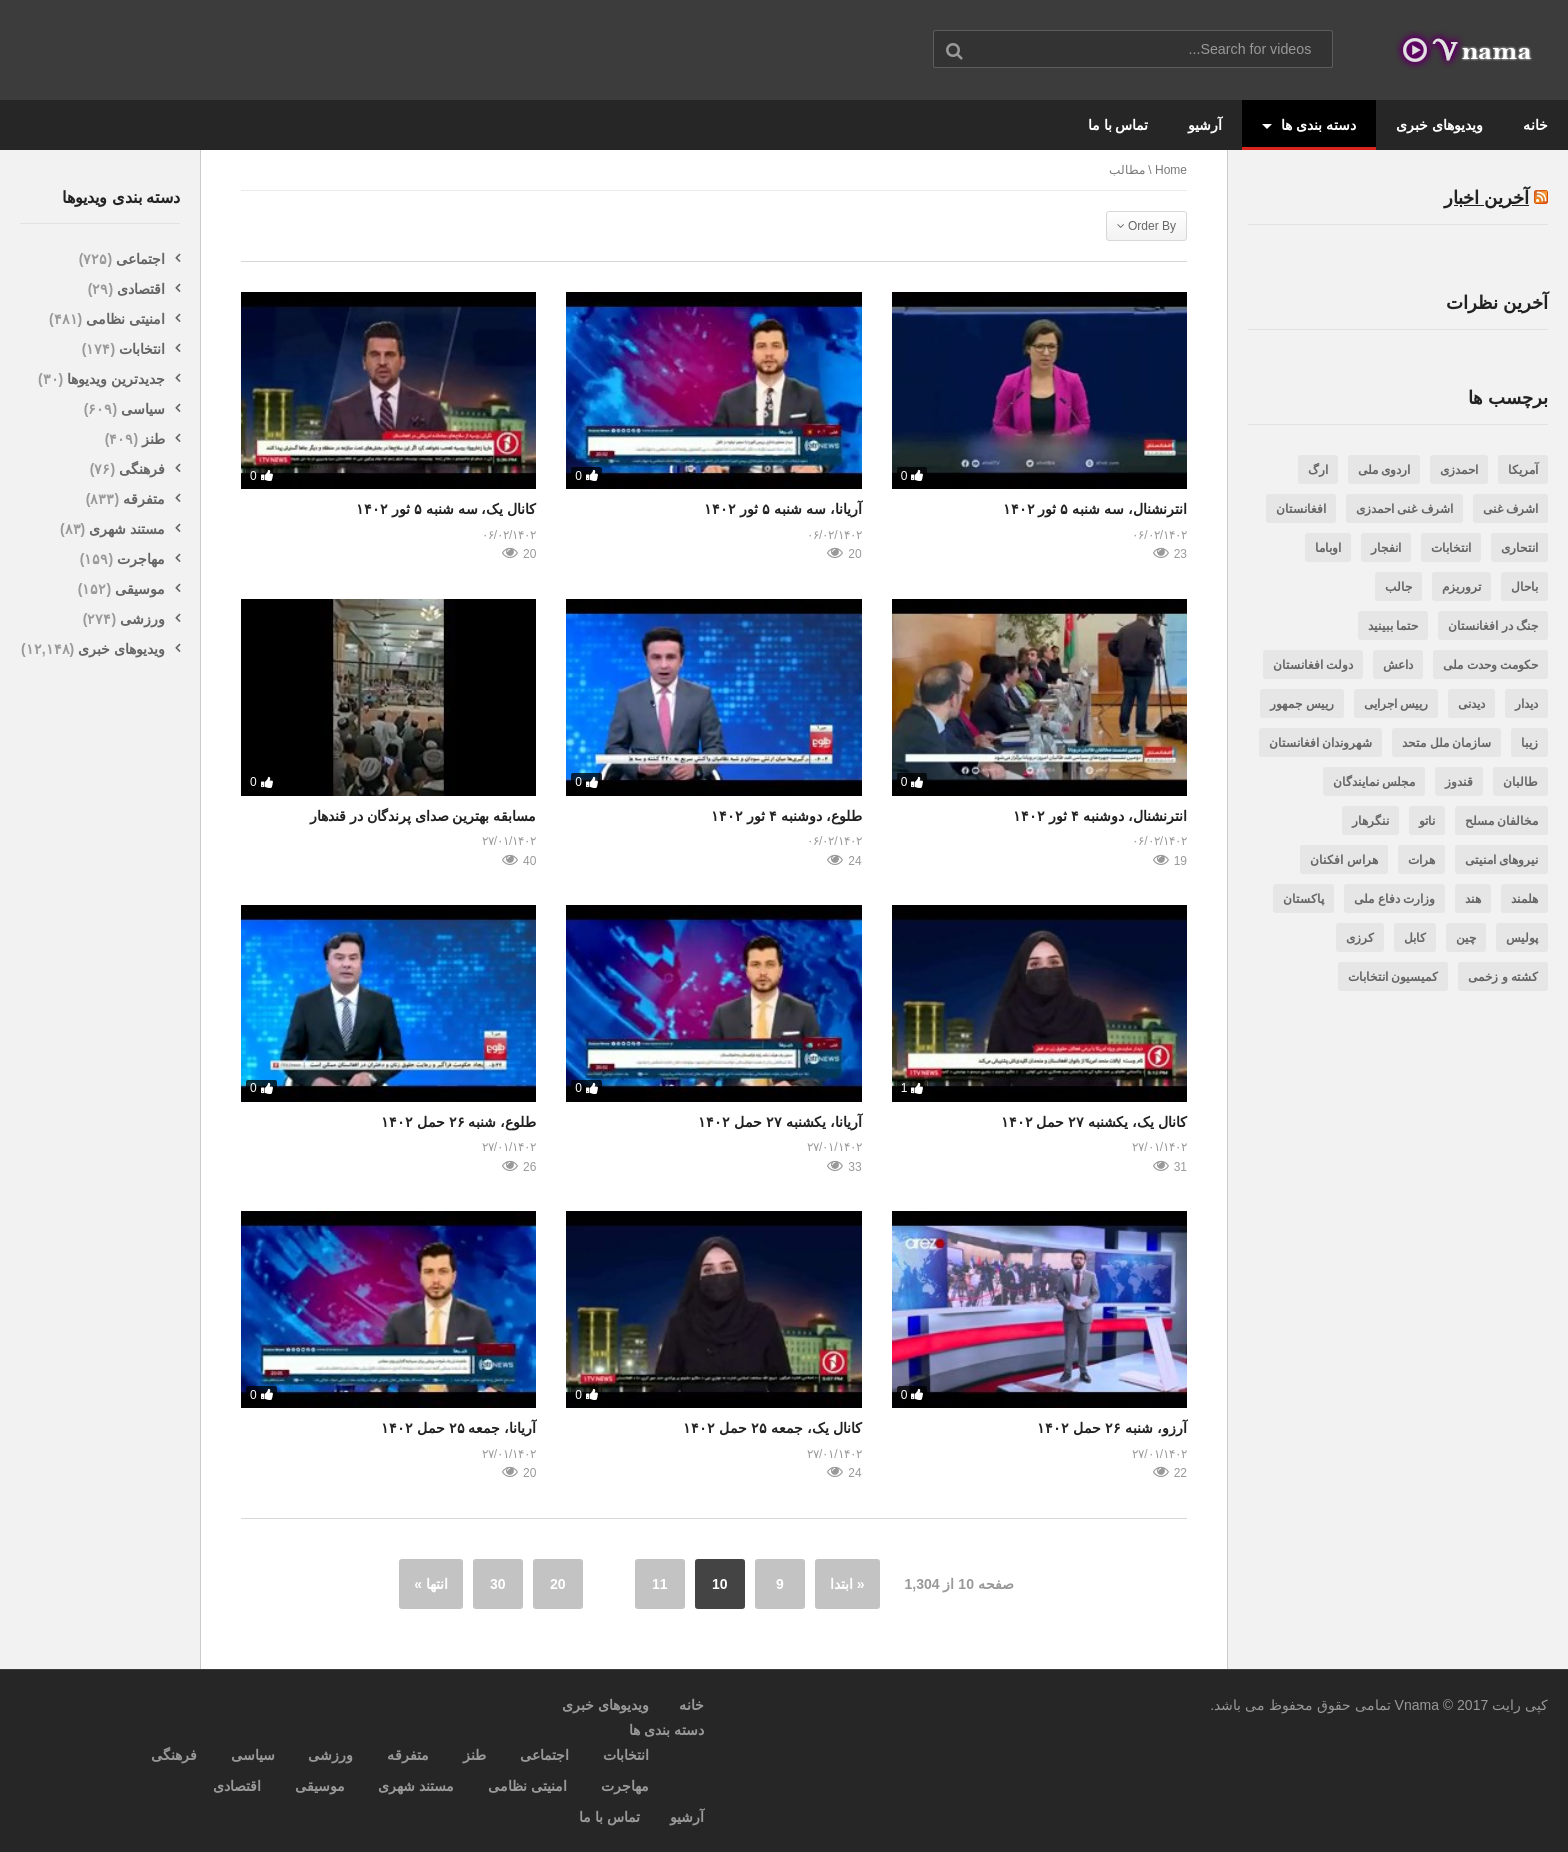 This screenshot has width=1568, height=1852. Describe the element at coordinates (1459, 470) in the screenshot. I see `احمدزی [احمدزی (218 مورد)]` at that location.